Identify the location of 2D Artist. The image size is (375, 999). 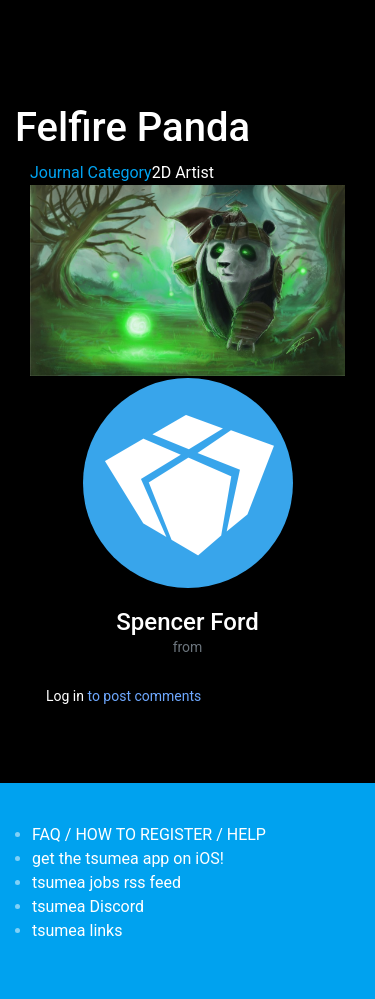
(183, 172).